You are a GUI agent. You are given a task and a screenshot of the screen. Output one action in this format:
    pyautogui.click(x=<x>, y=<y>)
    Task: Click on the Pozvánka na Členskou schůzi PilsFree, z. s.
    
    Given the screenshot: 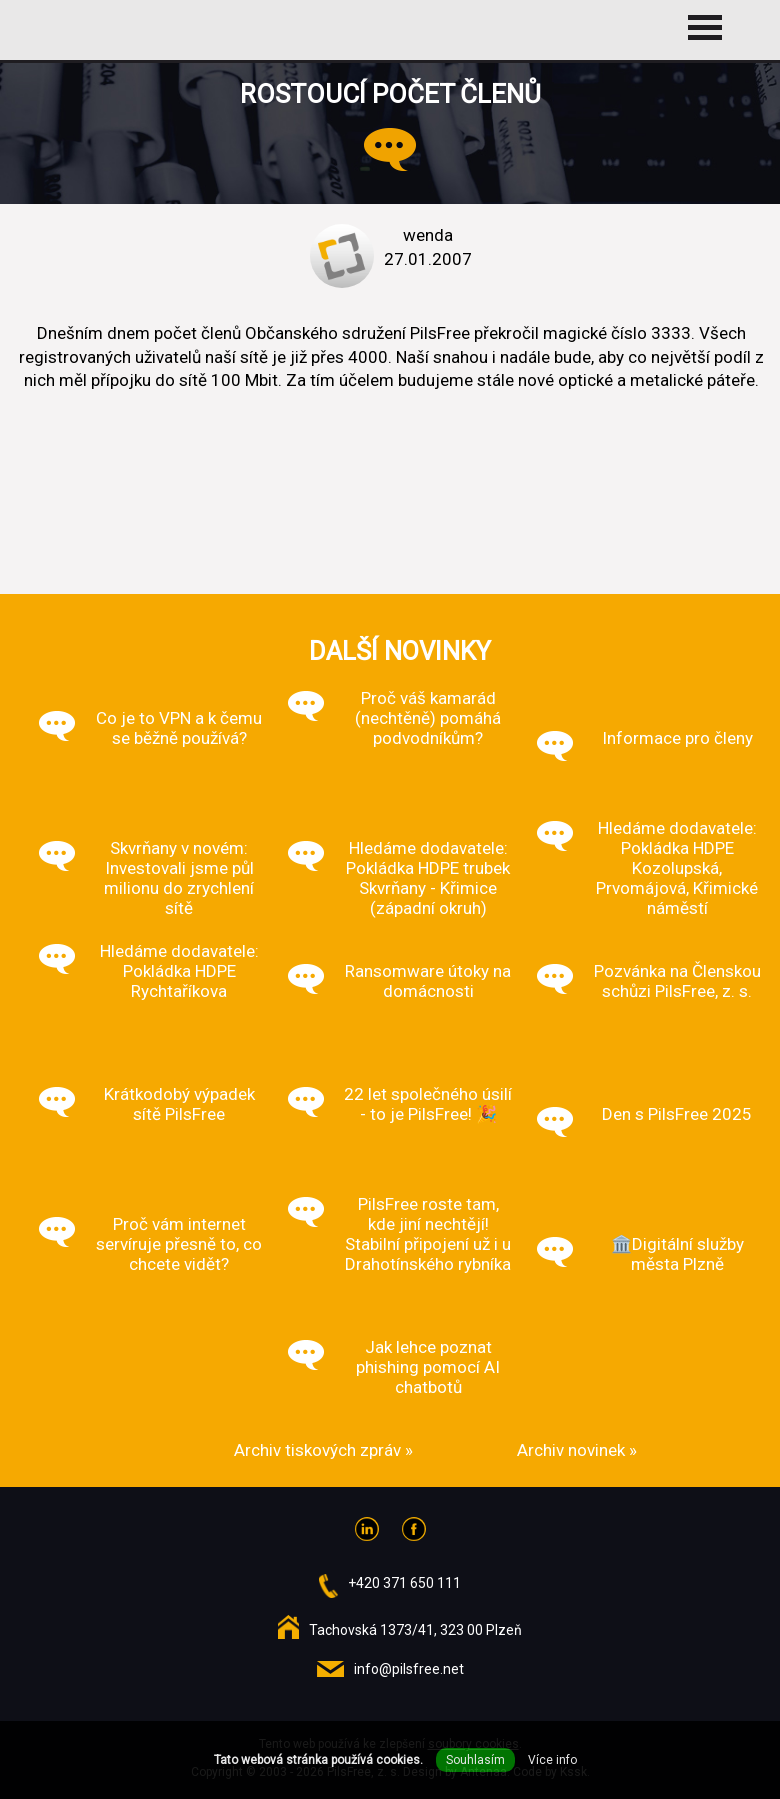 What is the action you would take?
    pyautogui.click(x=677, y=981)
    